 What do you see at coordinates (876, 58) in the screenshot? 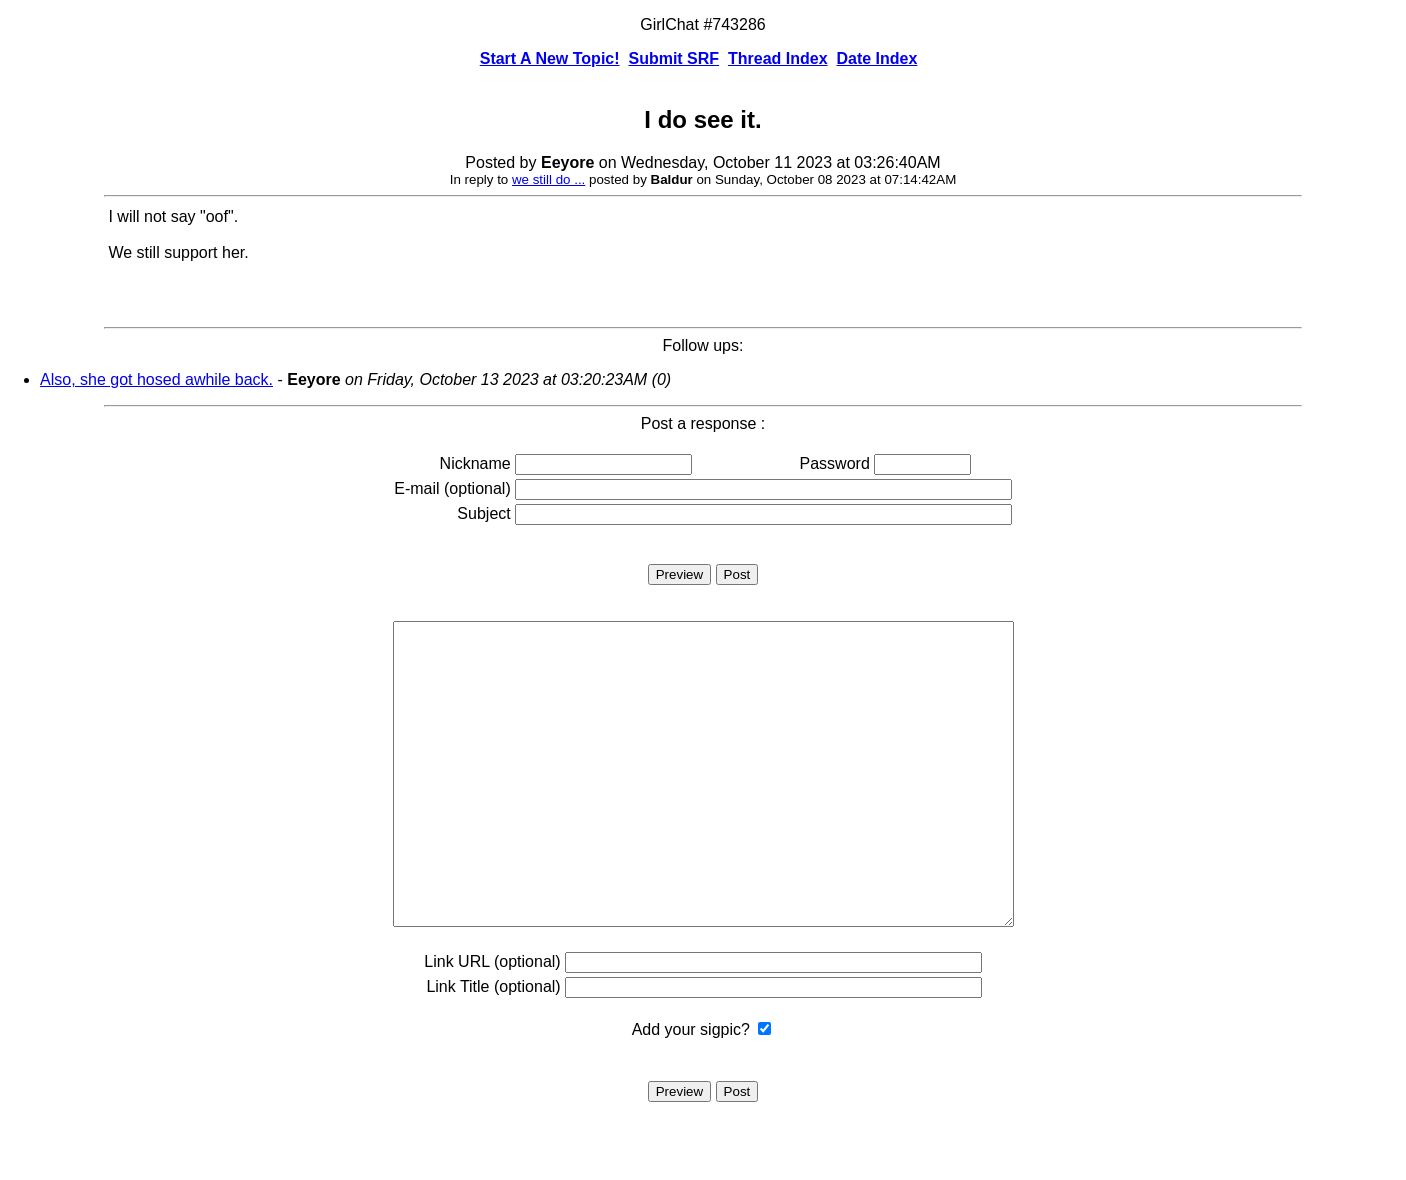
I see `Date Index` at bounding box center [876, 58].